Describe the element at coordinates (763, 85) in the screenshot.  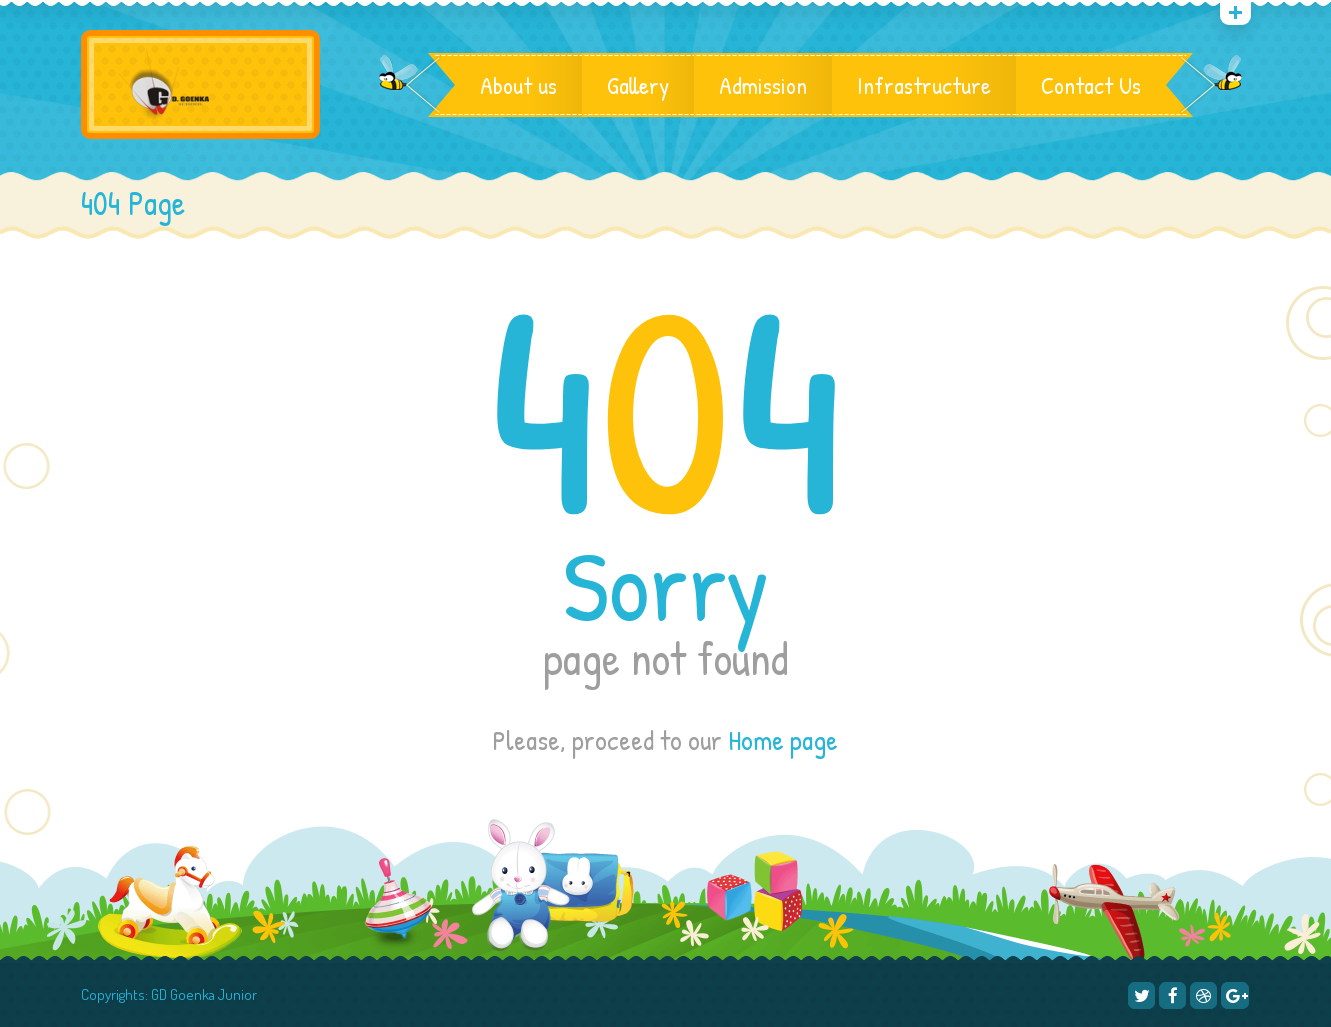
I see `Admission` at that location.